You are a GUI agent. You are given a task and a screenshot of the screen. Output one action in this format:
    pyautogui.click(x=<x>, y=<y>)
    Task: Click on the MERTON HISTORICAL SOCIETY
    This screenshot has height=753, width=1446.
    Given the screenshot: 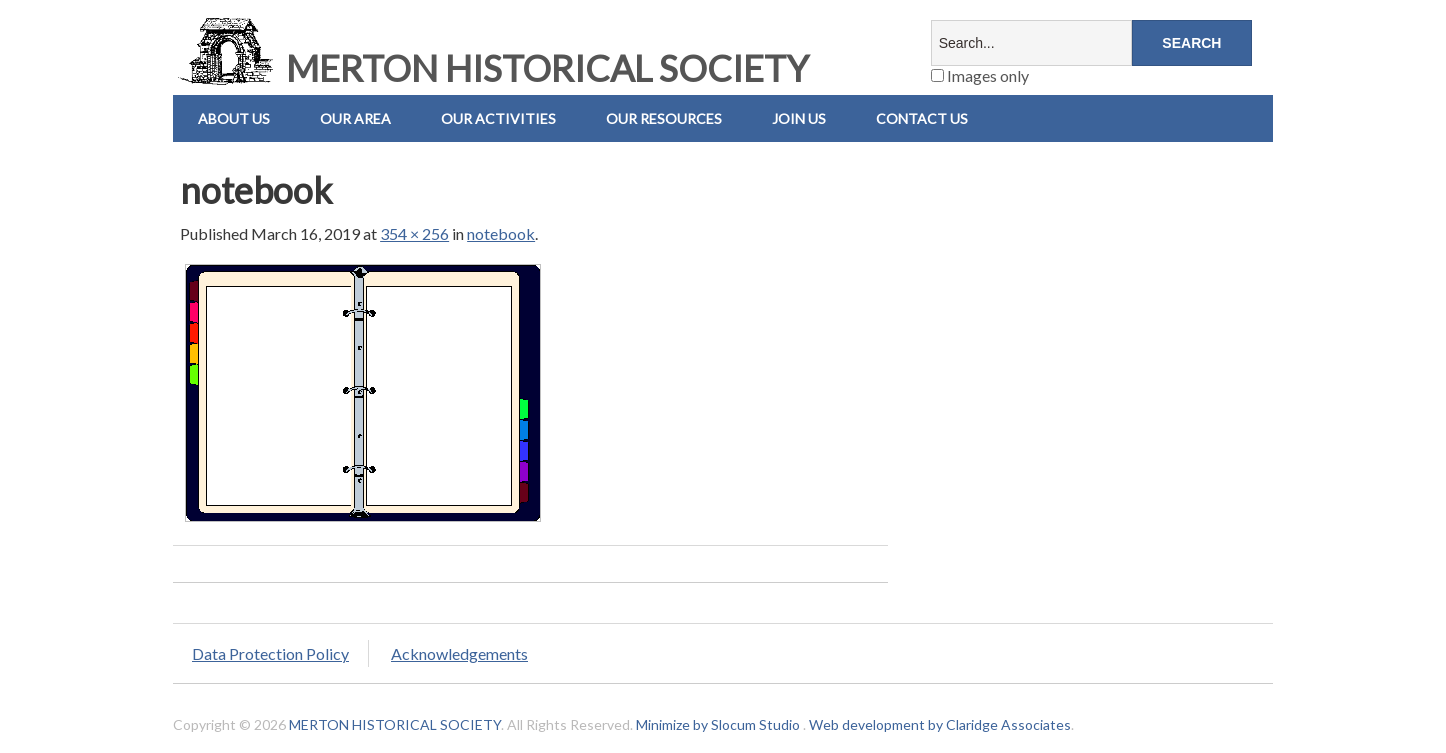 What is the action you would take?
    pyautogui.click(x=491, y=68)
    